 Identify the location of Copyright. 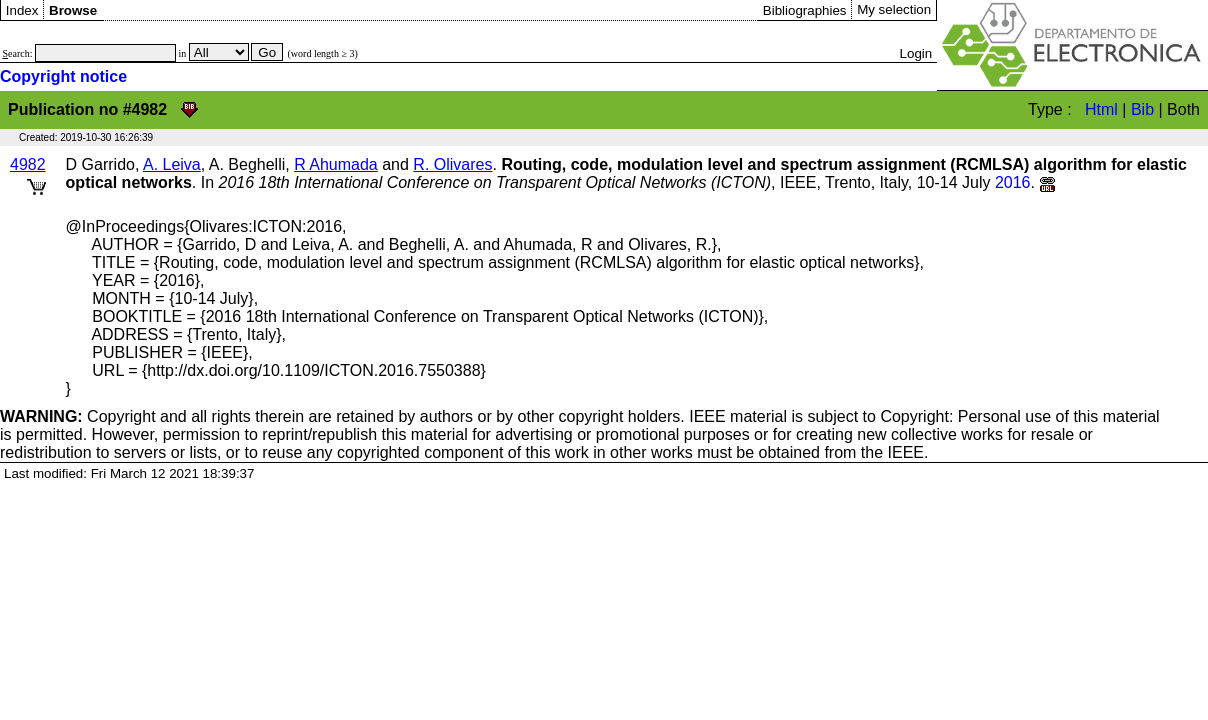
(78, 416).